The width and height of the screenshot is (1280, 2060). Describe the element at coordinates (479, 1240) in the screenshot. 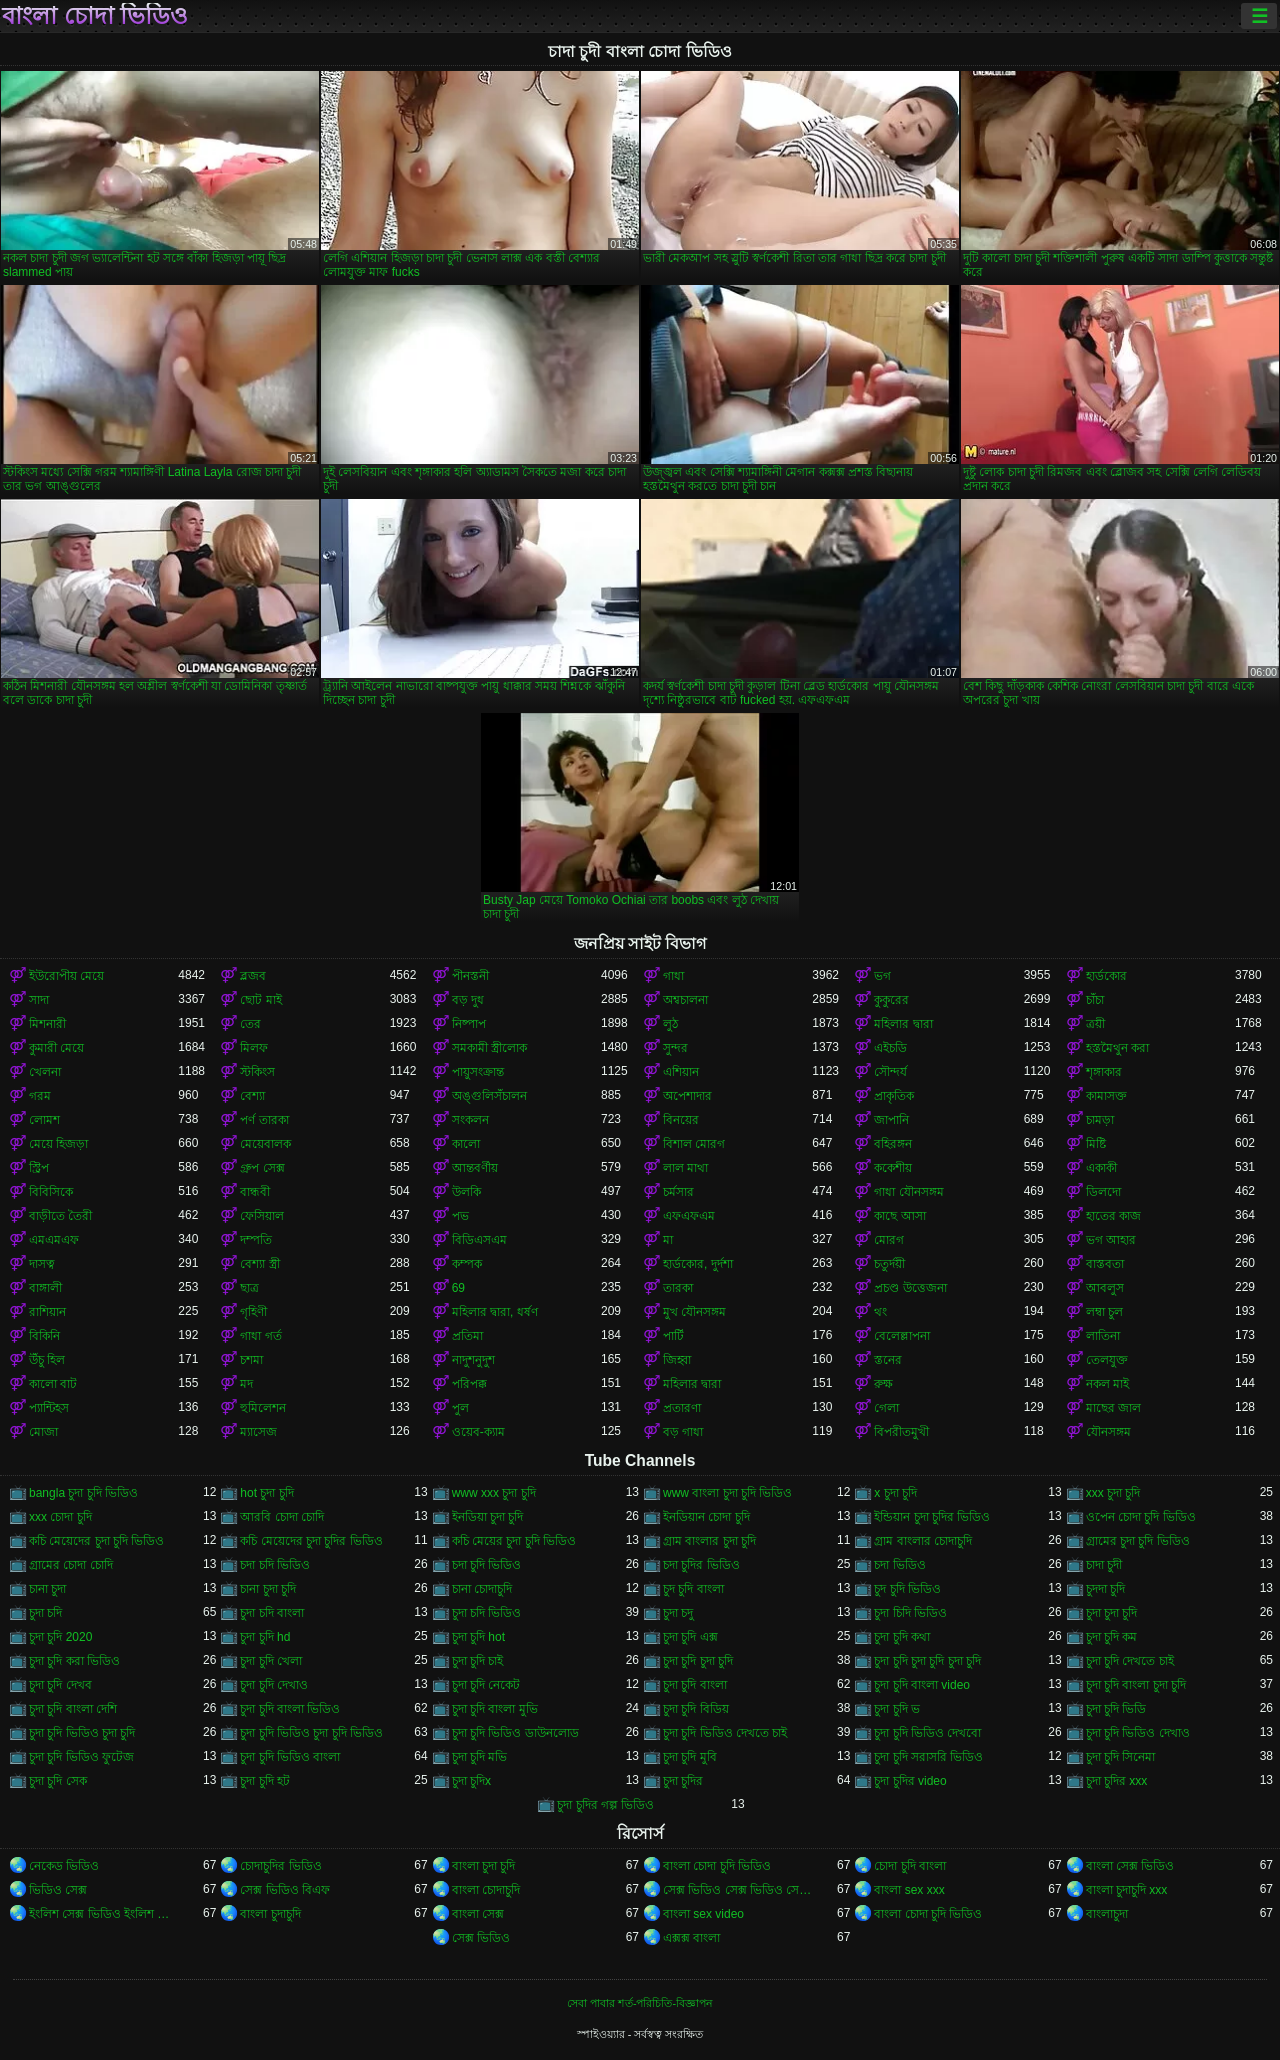

I see `বিডিএসএম` at that location.